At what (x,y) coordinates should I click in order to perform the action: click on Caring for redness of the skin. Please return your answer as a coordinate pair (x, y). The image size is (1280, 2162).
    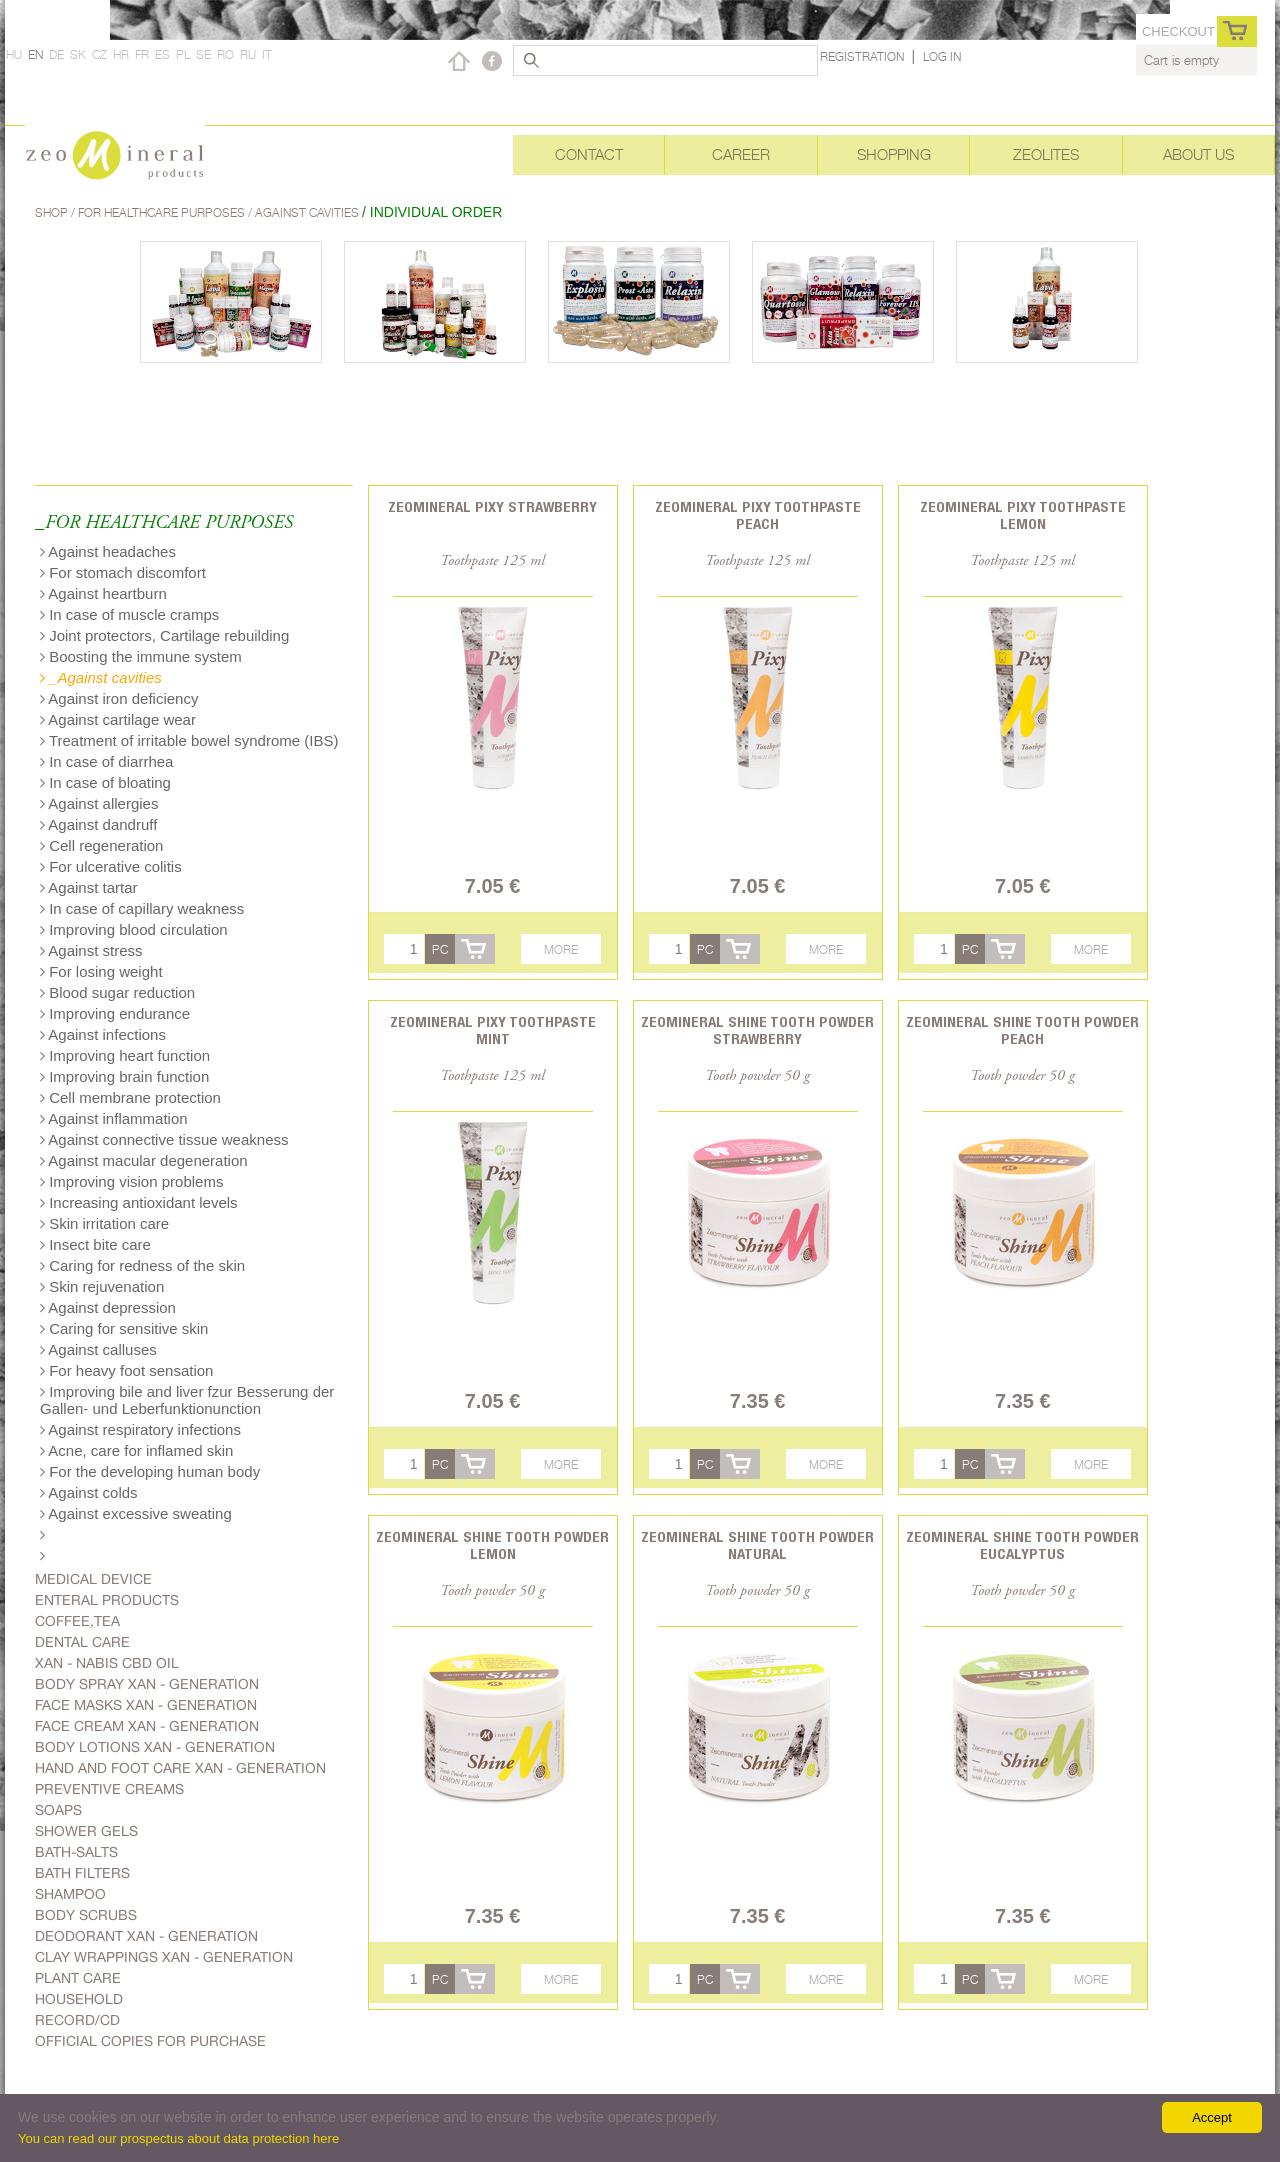
    Looking at the image, I should click on (142, 1265).